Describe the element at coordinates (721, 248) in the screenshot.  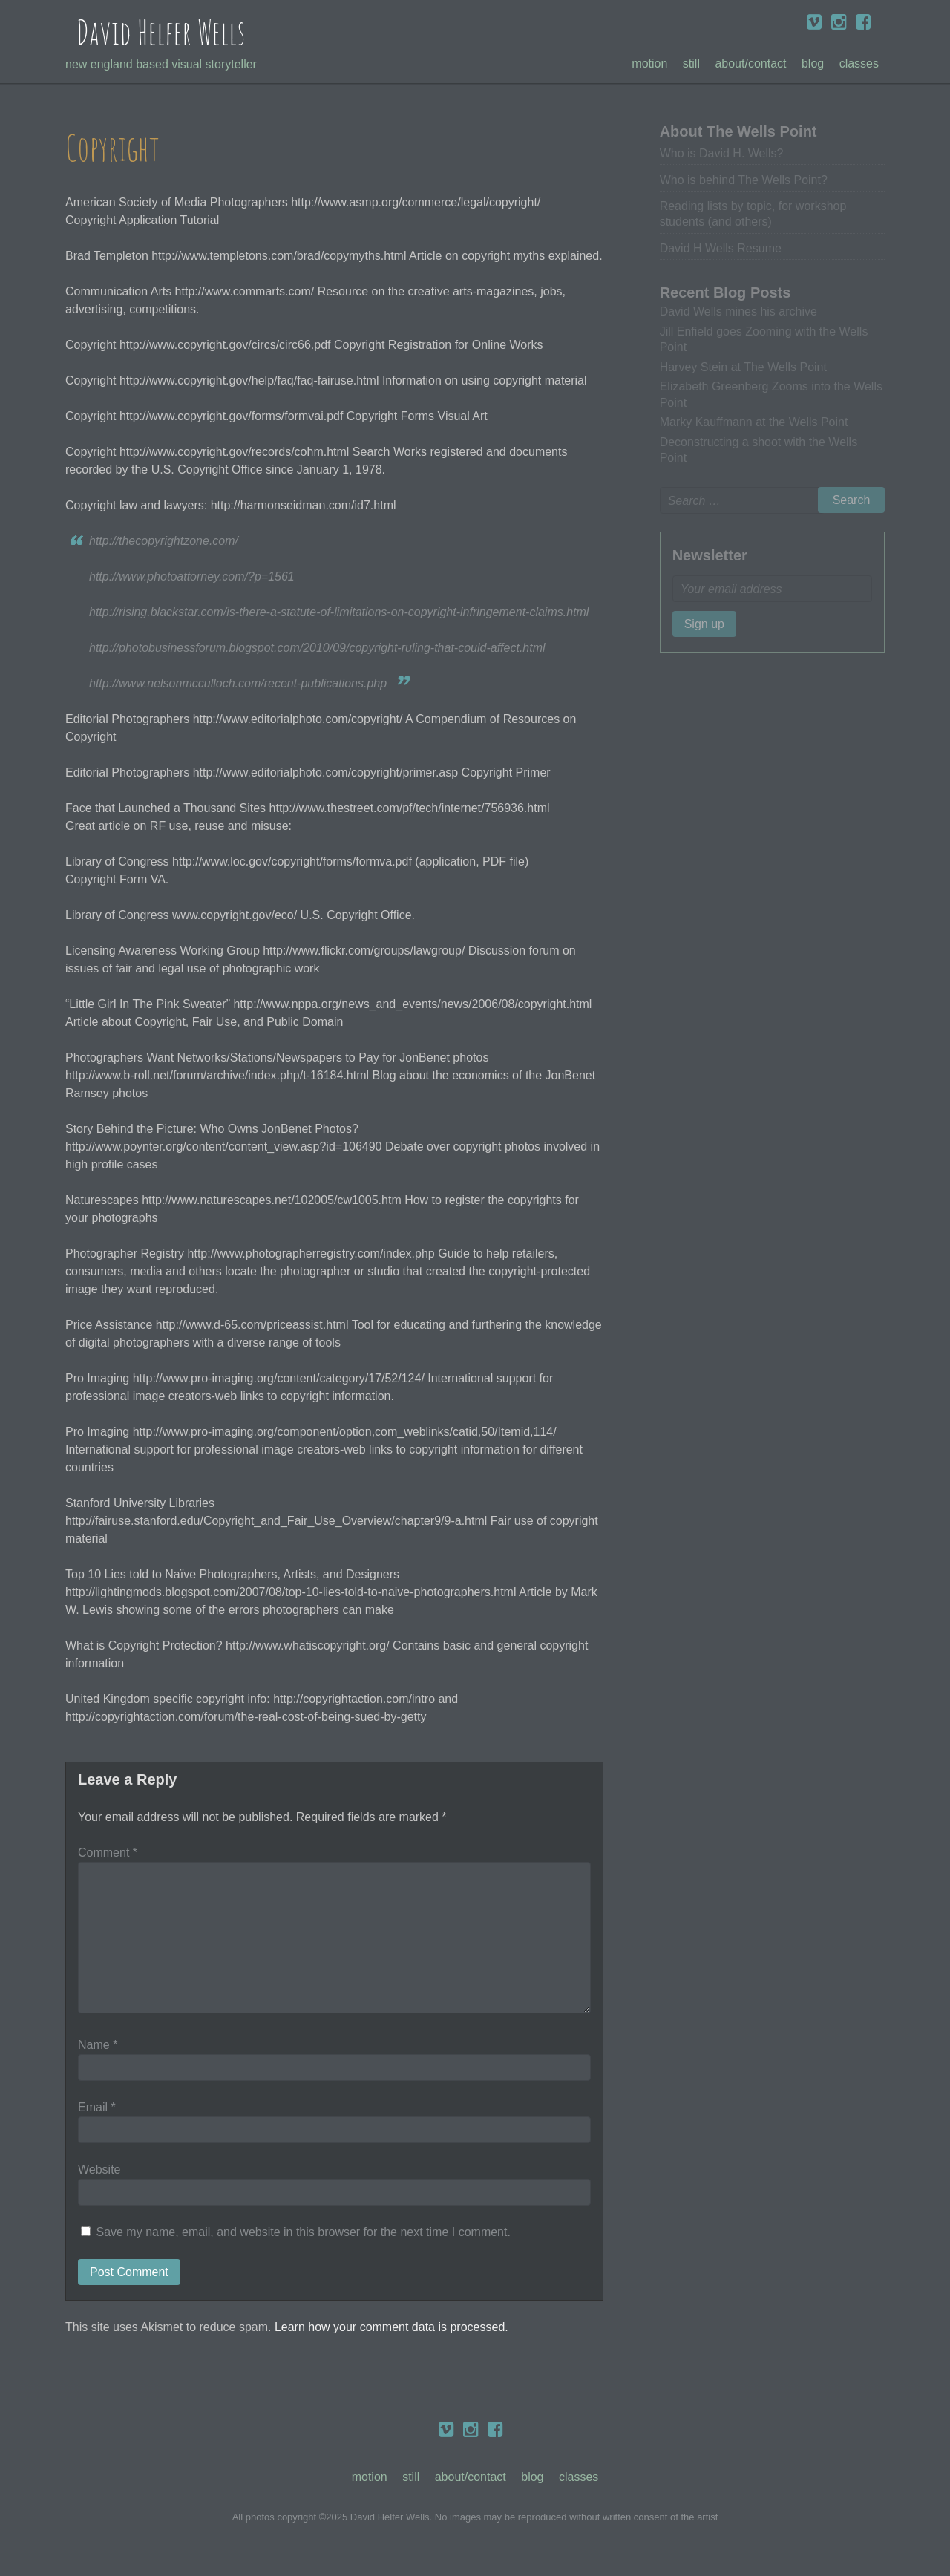
I see `David H Wells Resume` at that location.